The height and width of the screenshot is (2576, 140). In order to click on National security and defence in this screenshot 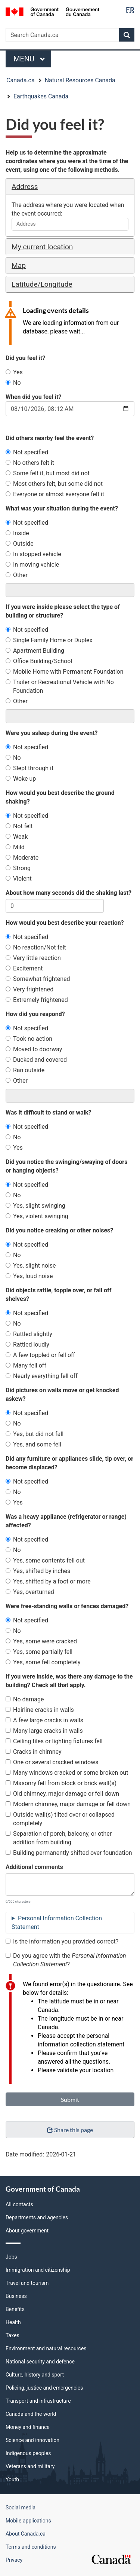, I will do `click(40, 2362)`.